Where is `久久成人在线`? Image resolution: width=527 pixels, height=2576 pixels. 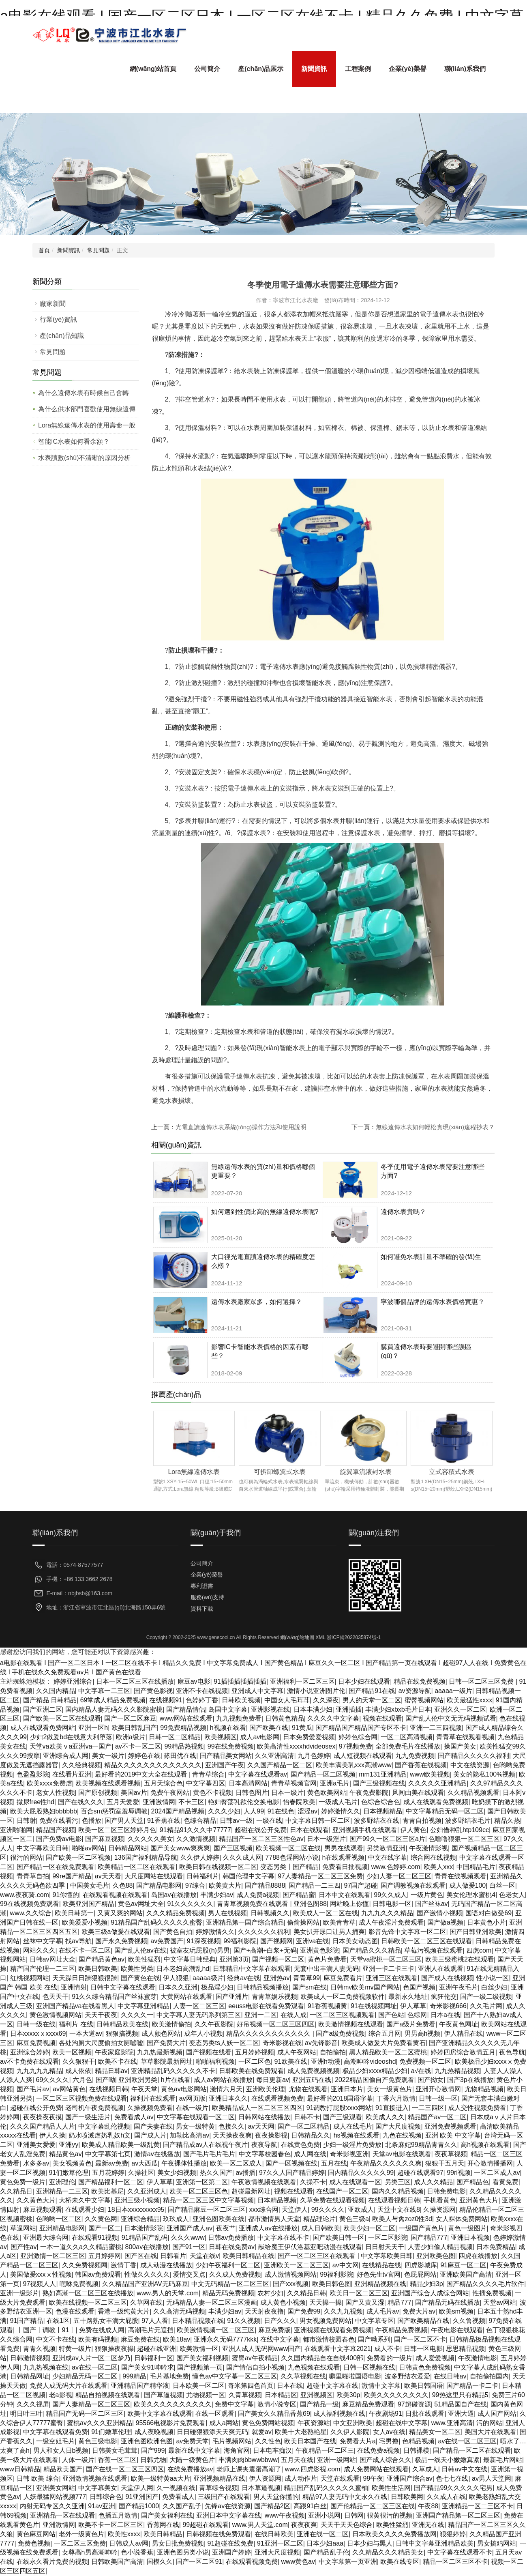
久久成人在线 is located at coordinates (446, 2496).